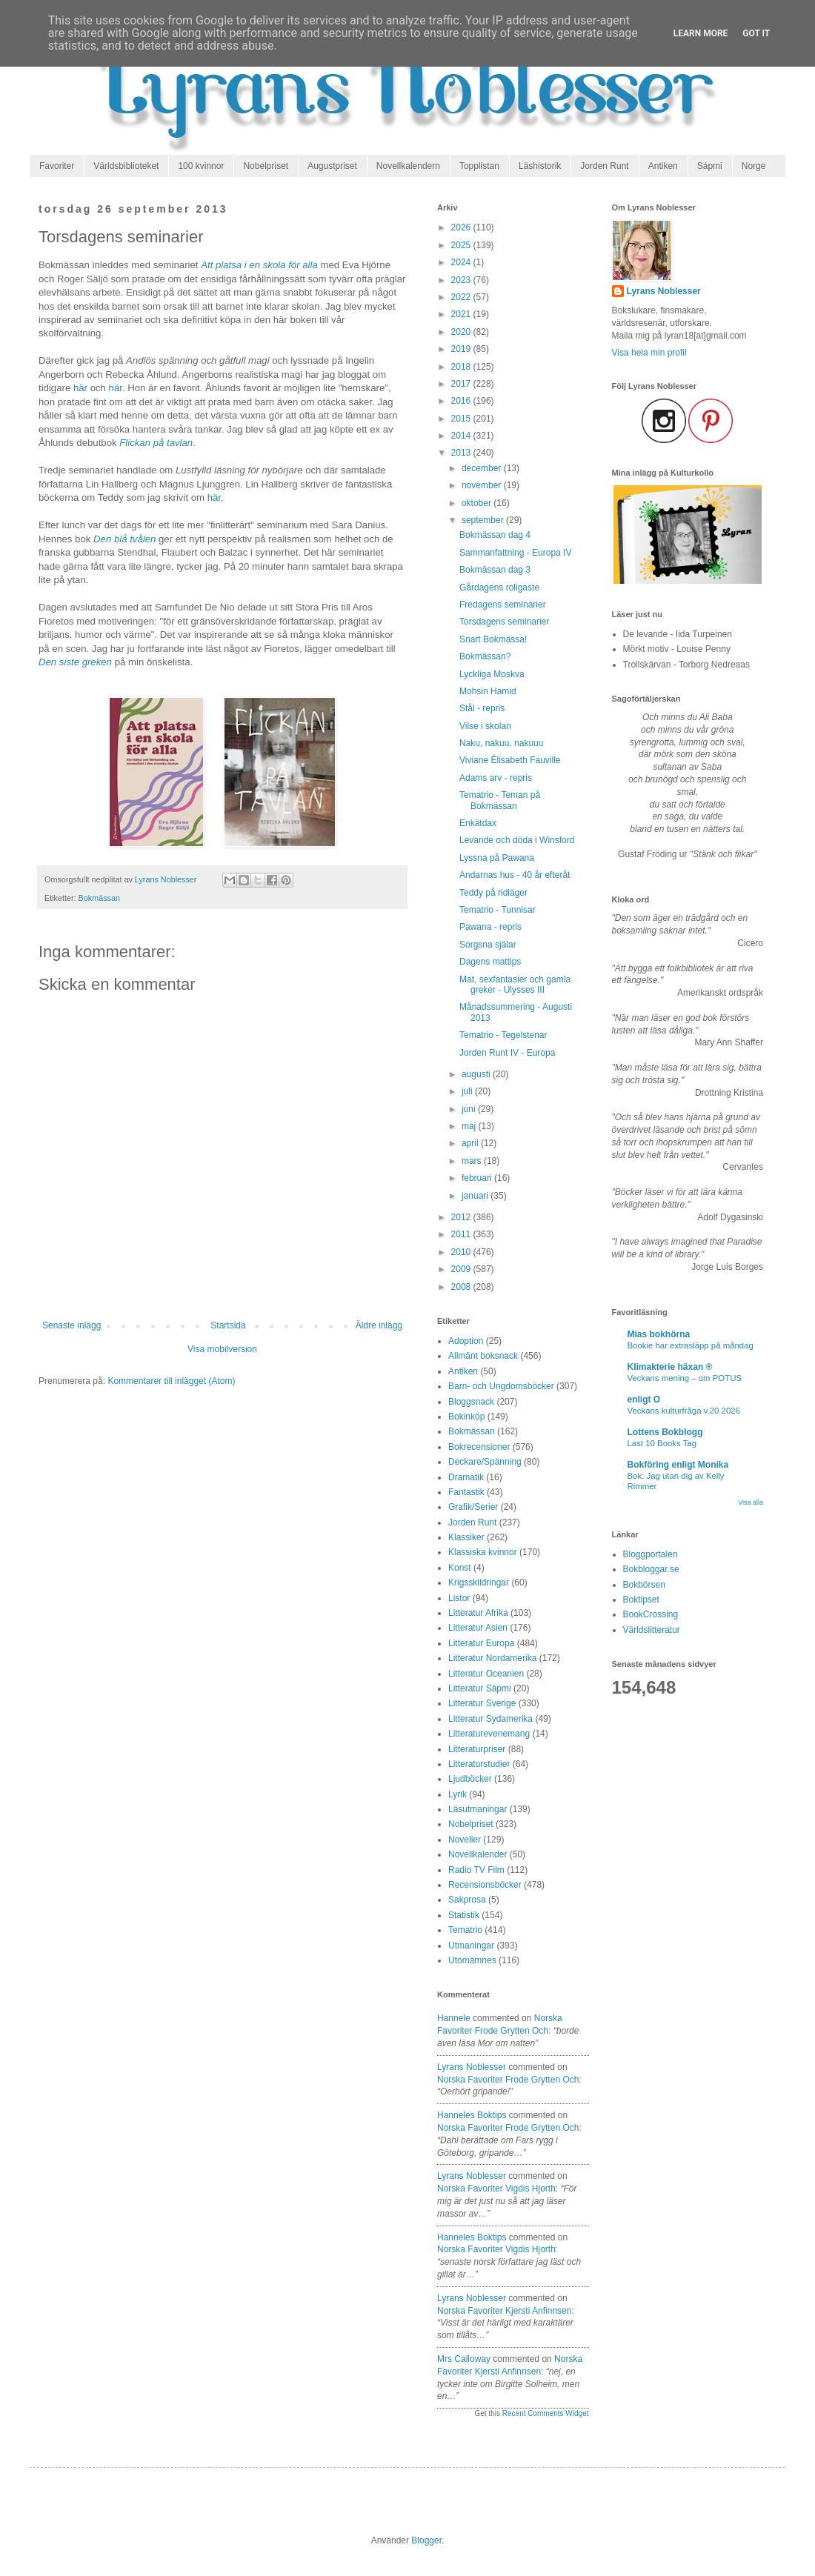  Describe the element at coordinates (485, 1885) in the screenshot. I see `Recensionsböcker` at that location.